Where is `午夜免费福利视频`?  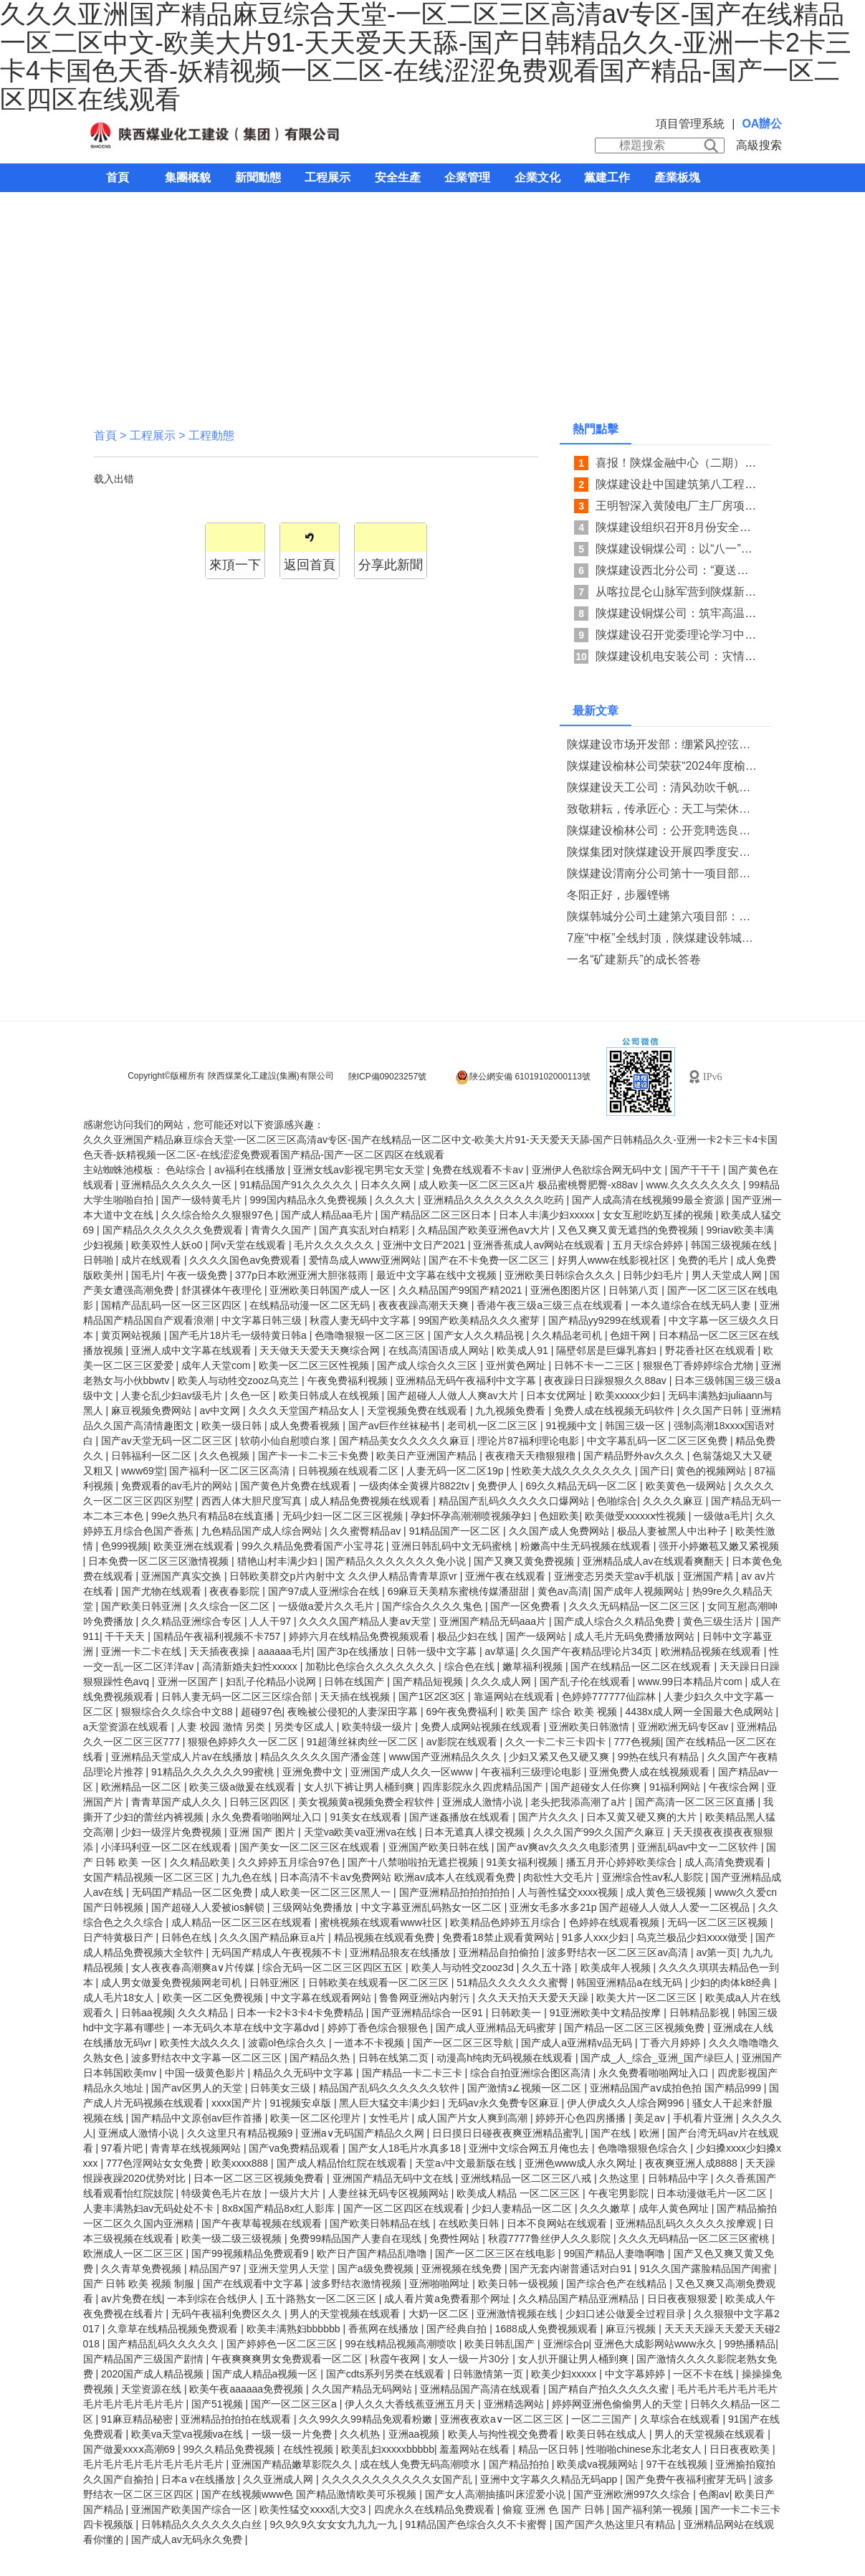
午夜免费福利视频 is located at coordinates (349, 1380).